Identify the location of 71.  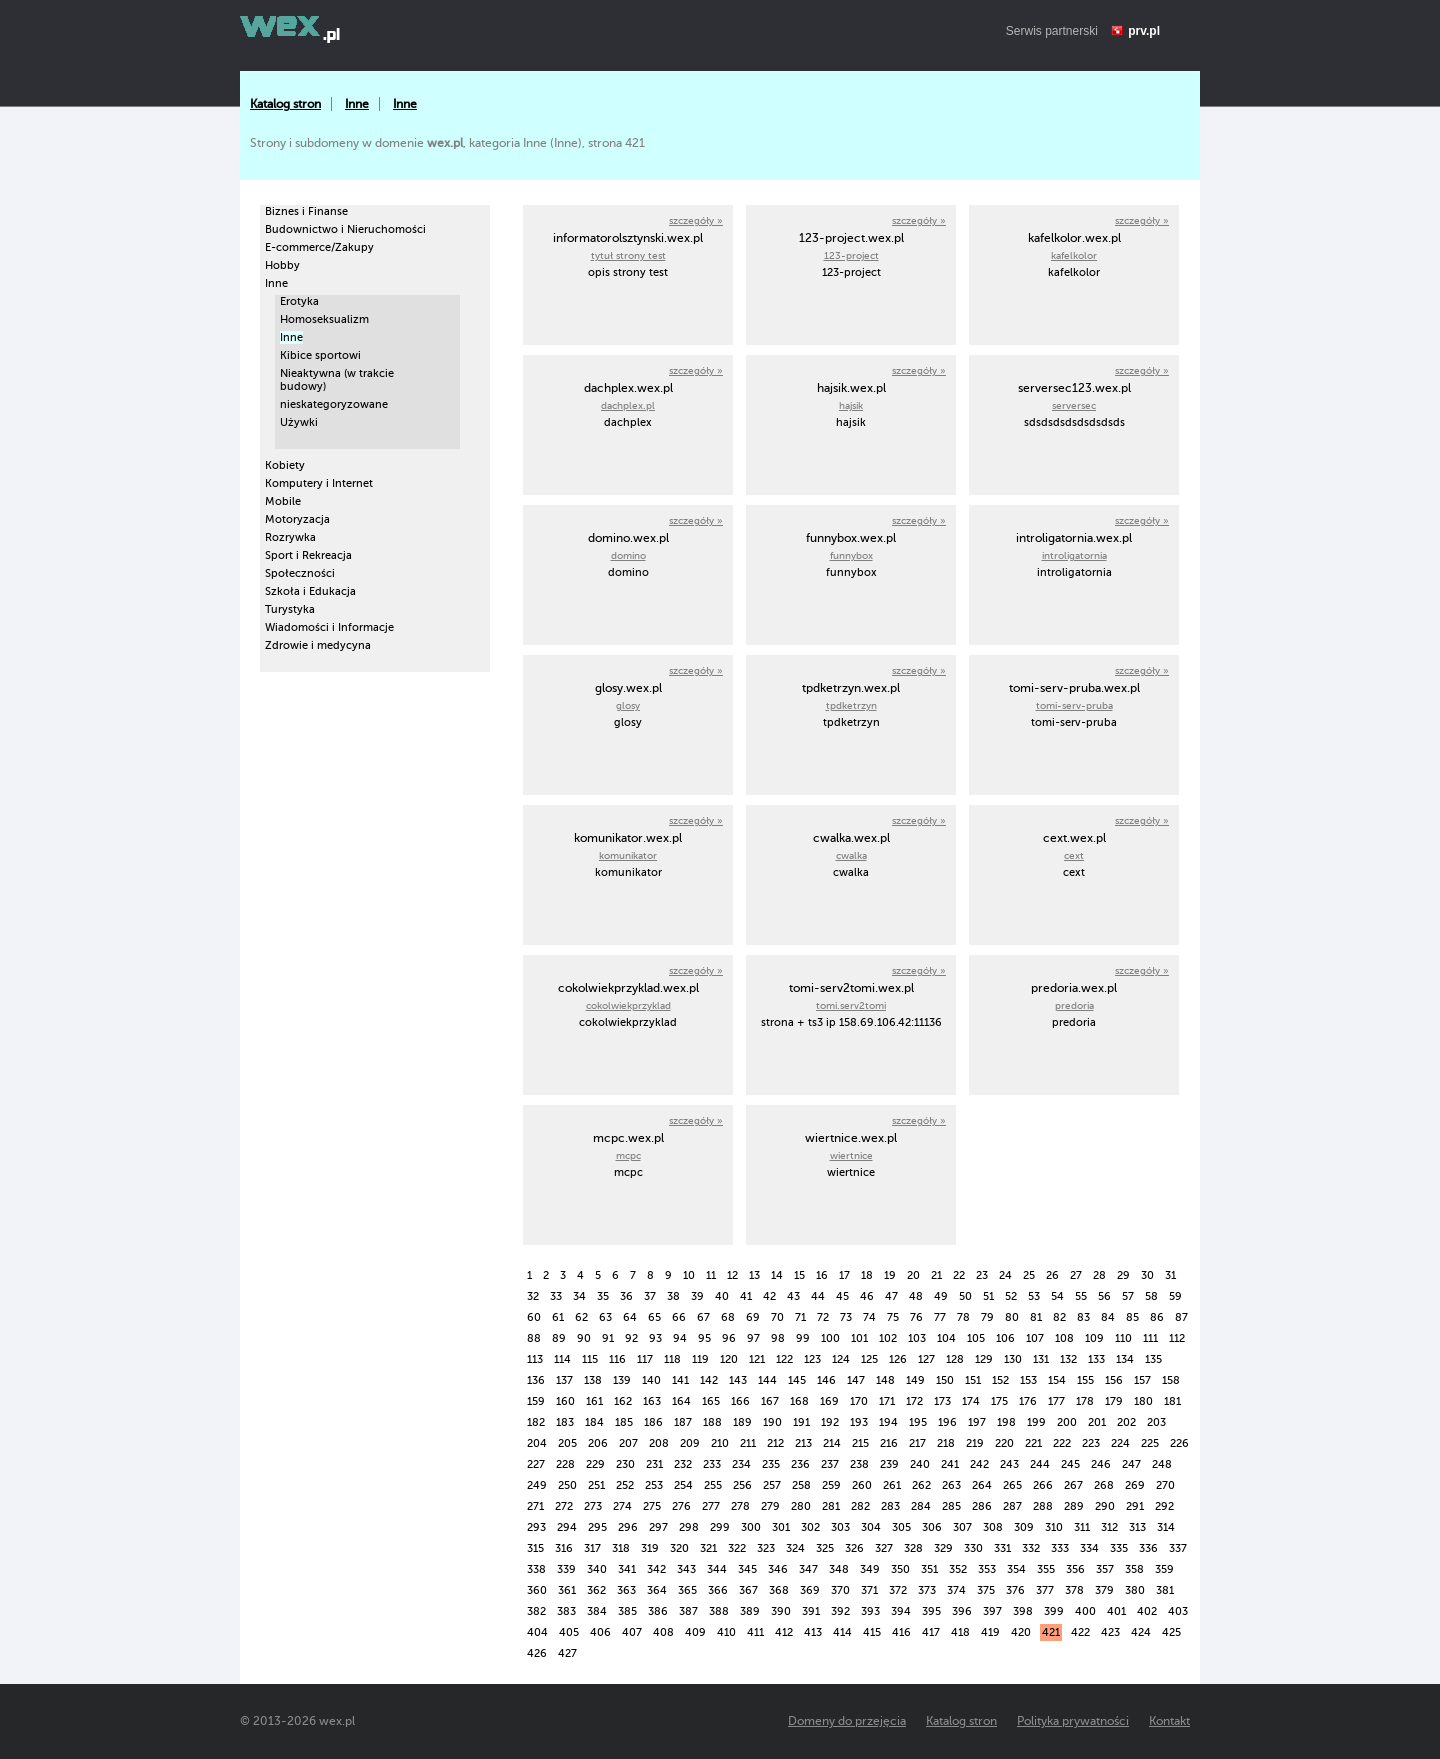
(800, 1317).